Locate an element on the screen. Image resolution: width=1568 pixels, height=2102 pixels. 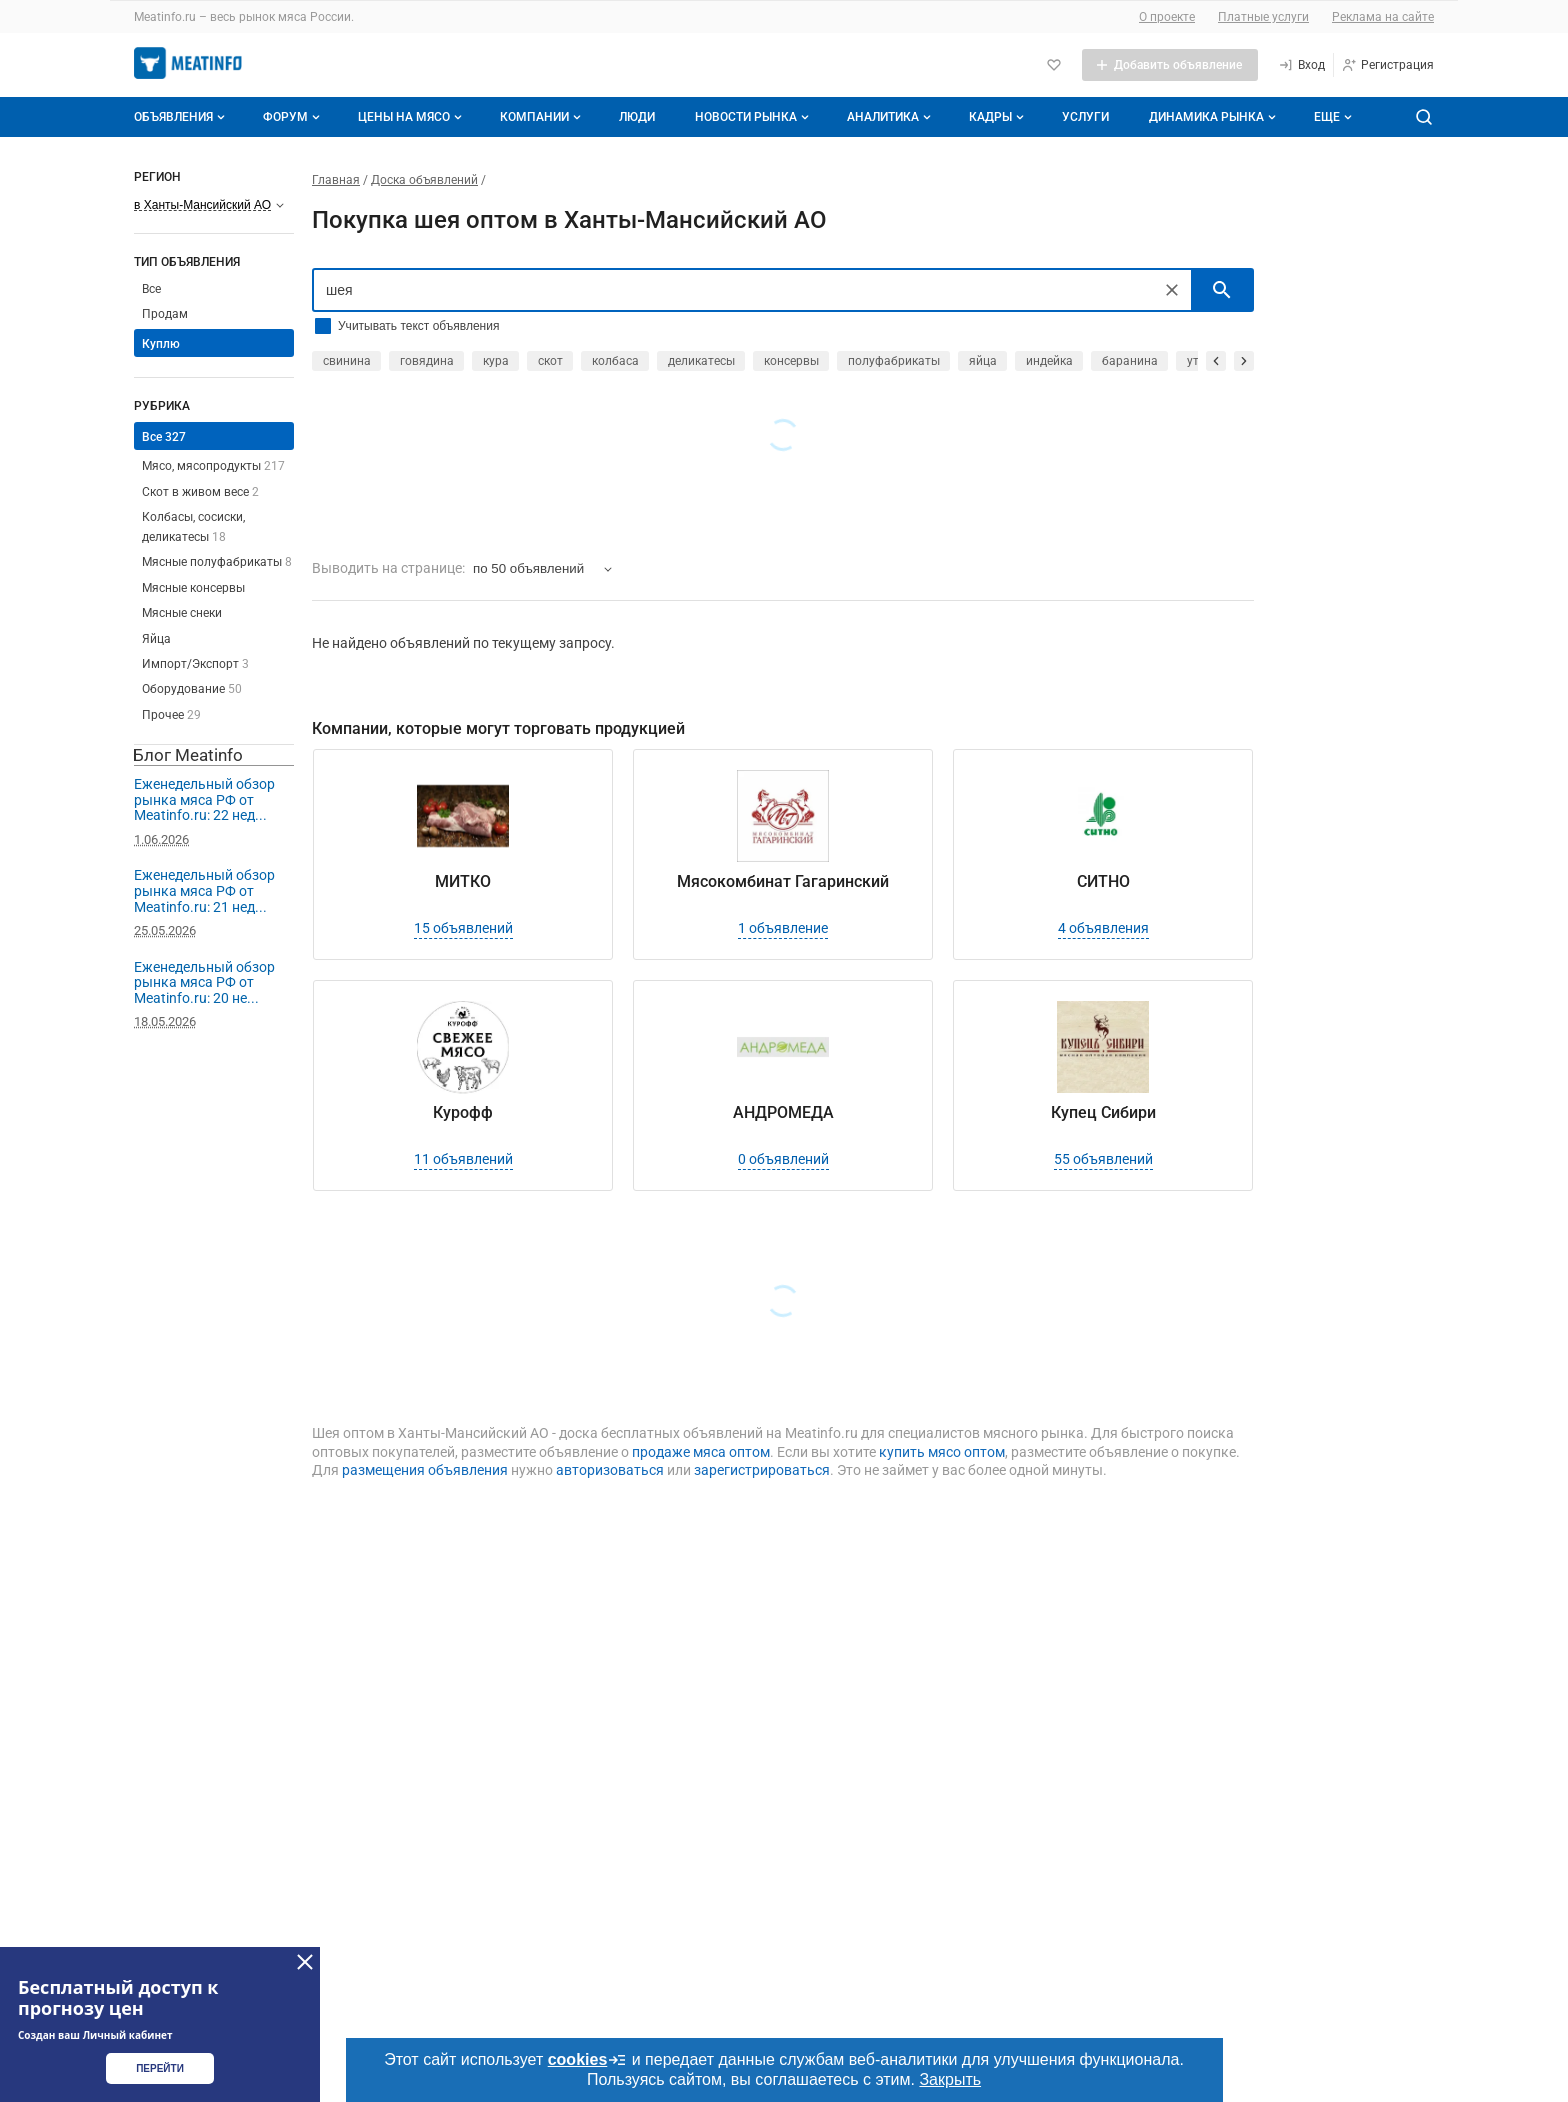
0 объявлений is located at coordinates (783, 1159).